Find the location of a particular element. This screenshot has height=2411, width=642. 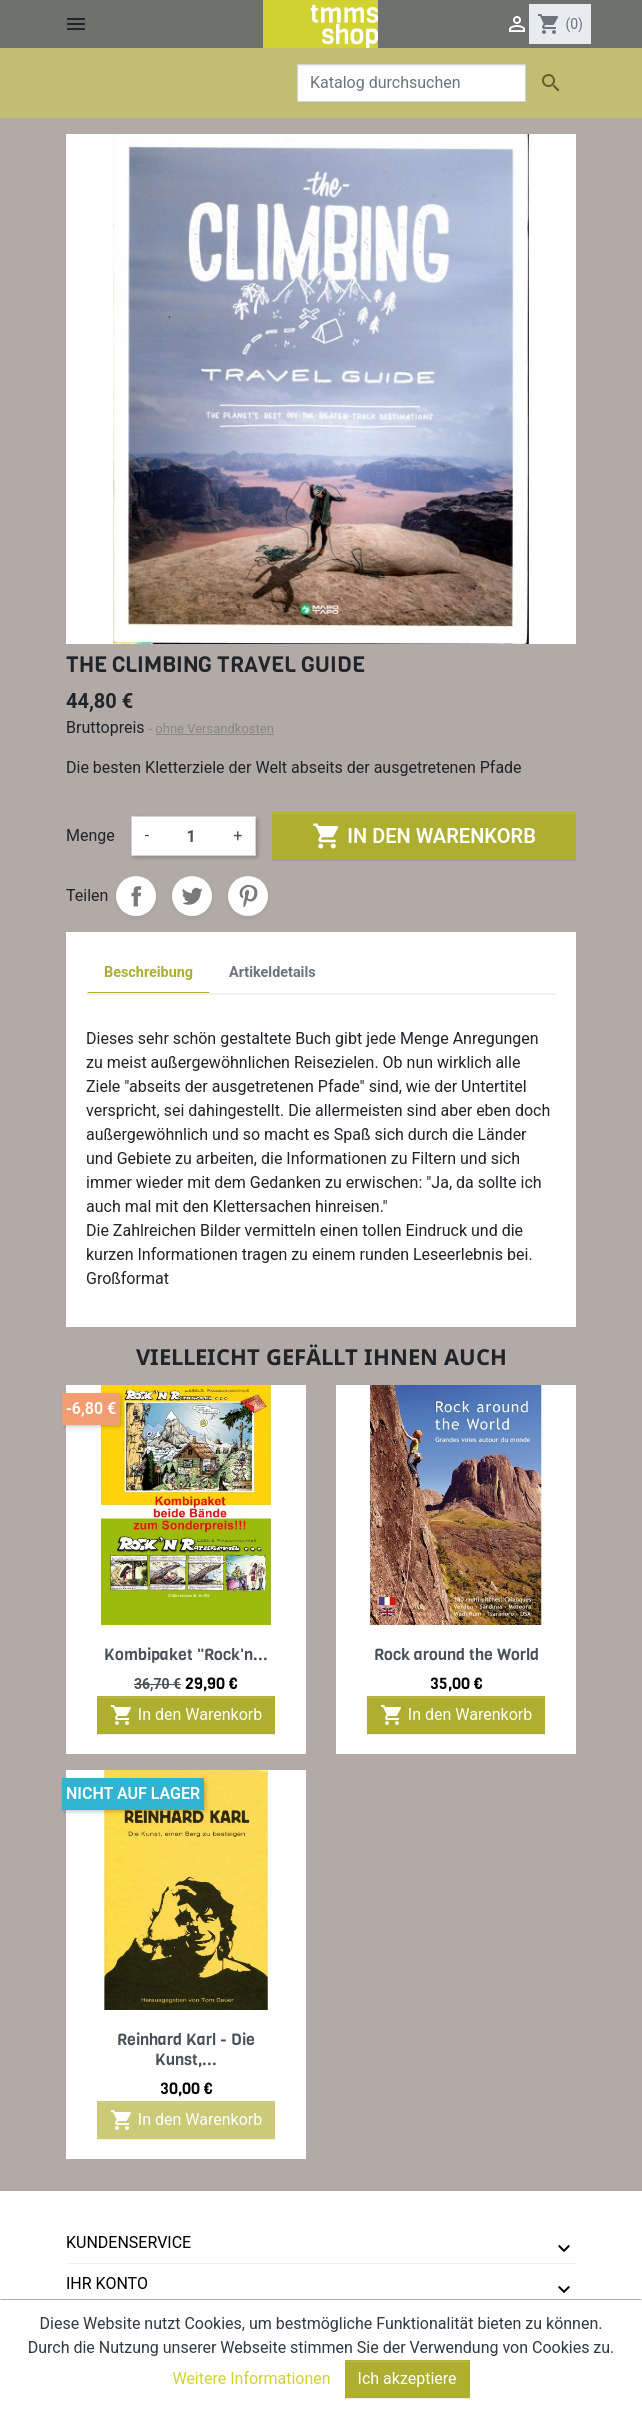

Kundenservice is located at coordinates (128, 2242).